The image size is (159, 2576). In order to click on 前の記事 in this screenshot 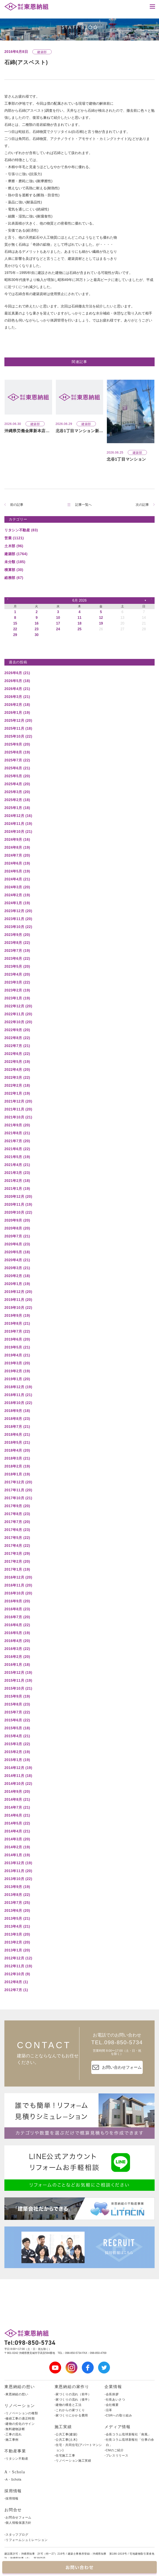, I will do `click(16, 504)`.